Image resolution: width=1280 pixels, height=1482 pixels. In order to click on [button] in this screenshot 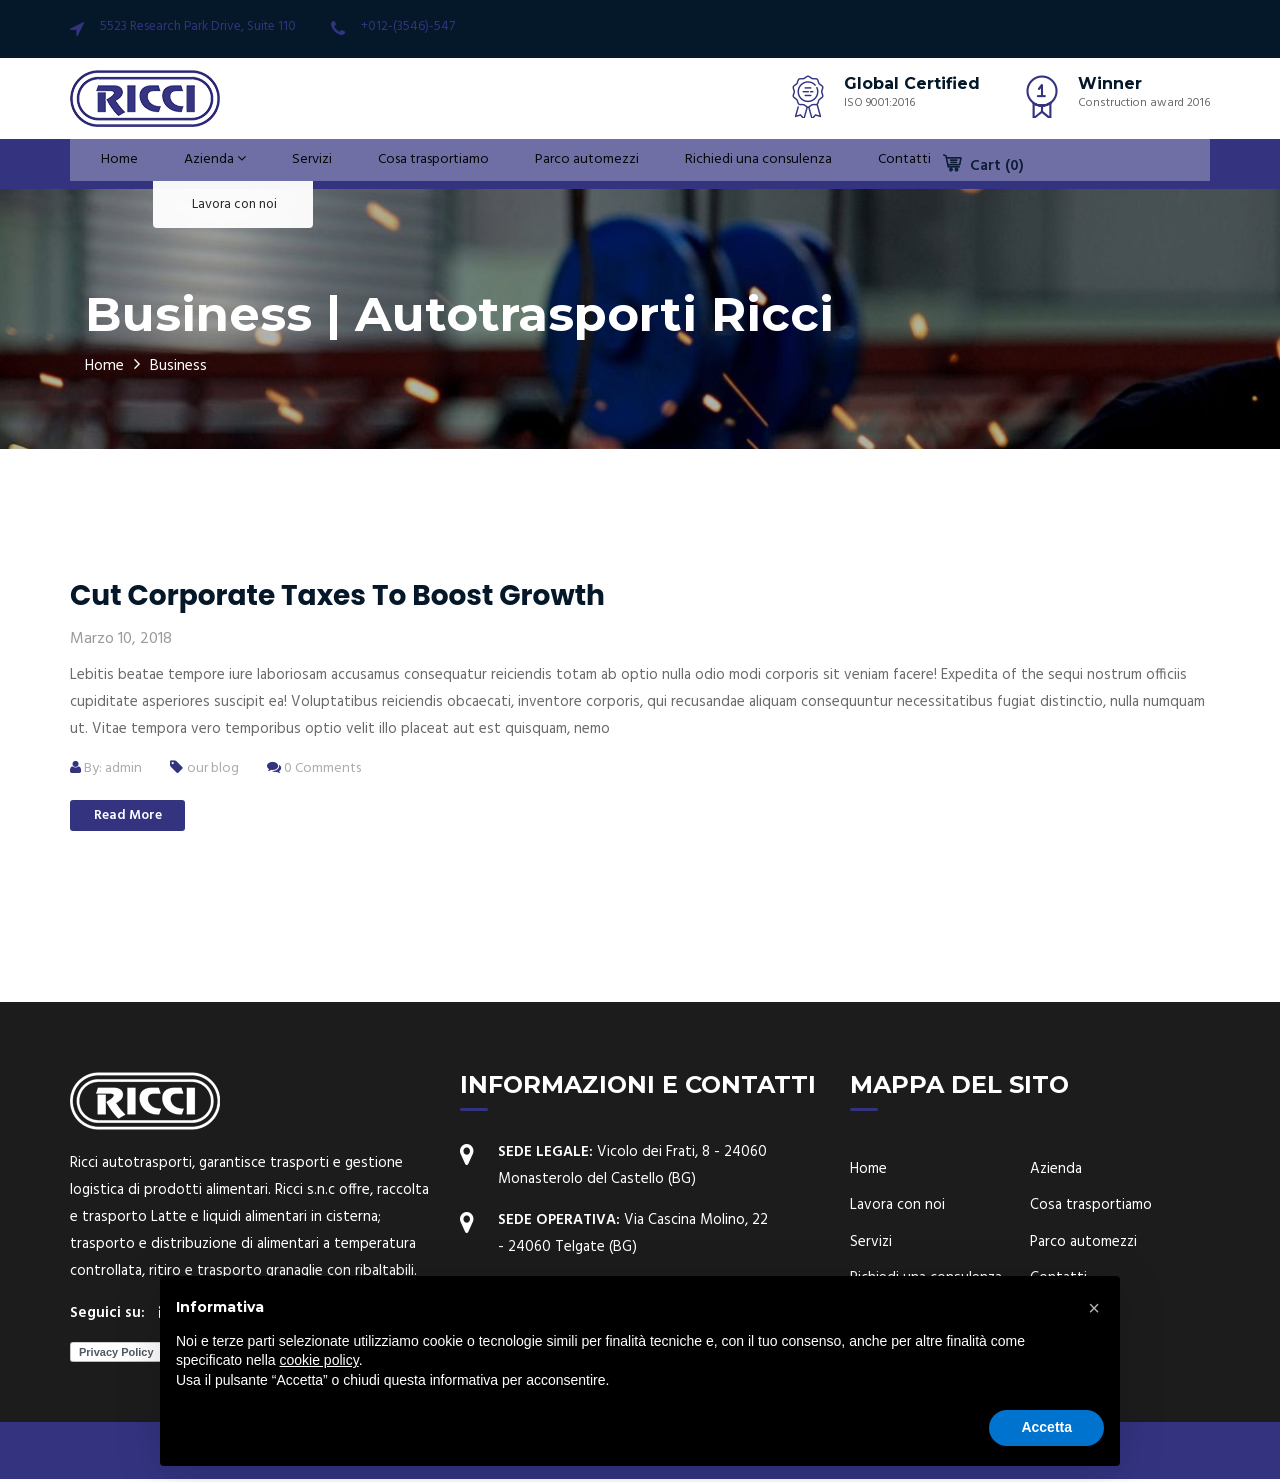, I will do `click(1094, 1308)`.